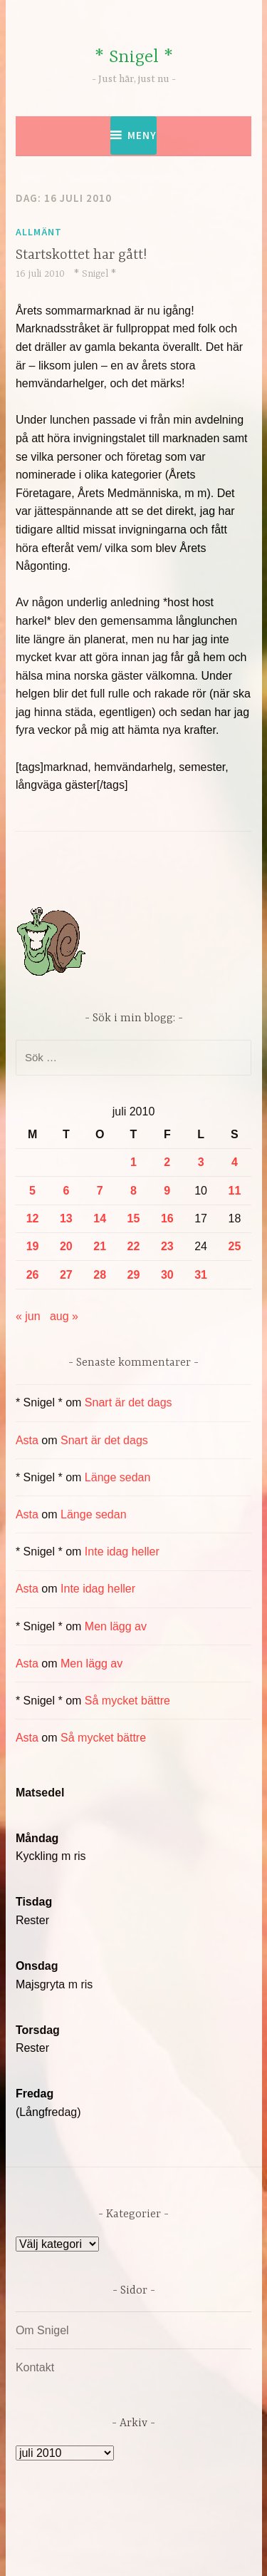  What do you see at coordinates (133, 1218) in the screenshot?
I see `15 [Inlägg publicerade den 15 July 2010]` at bounding box center [133, 1218].